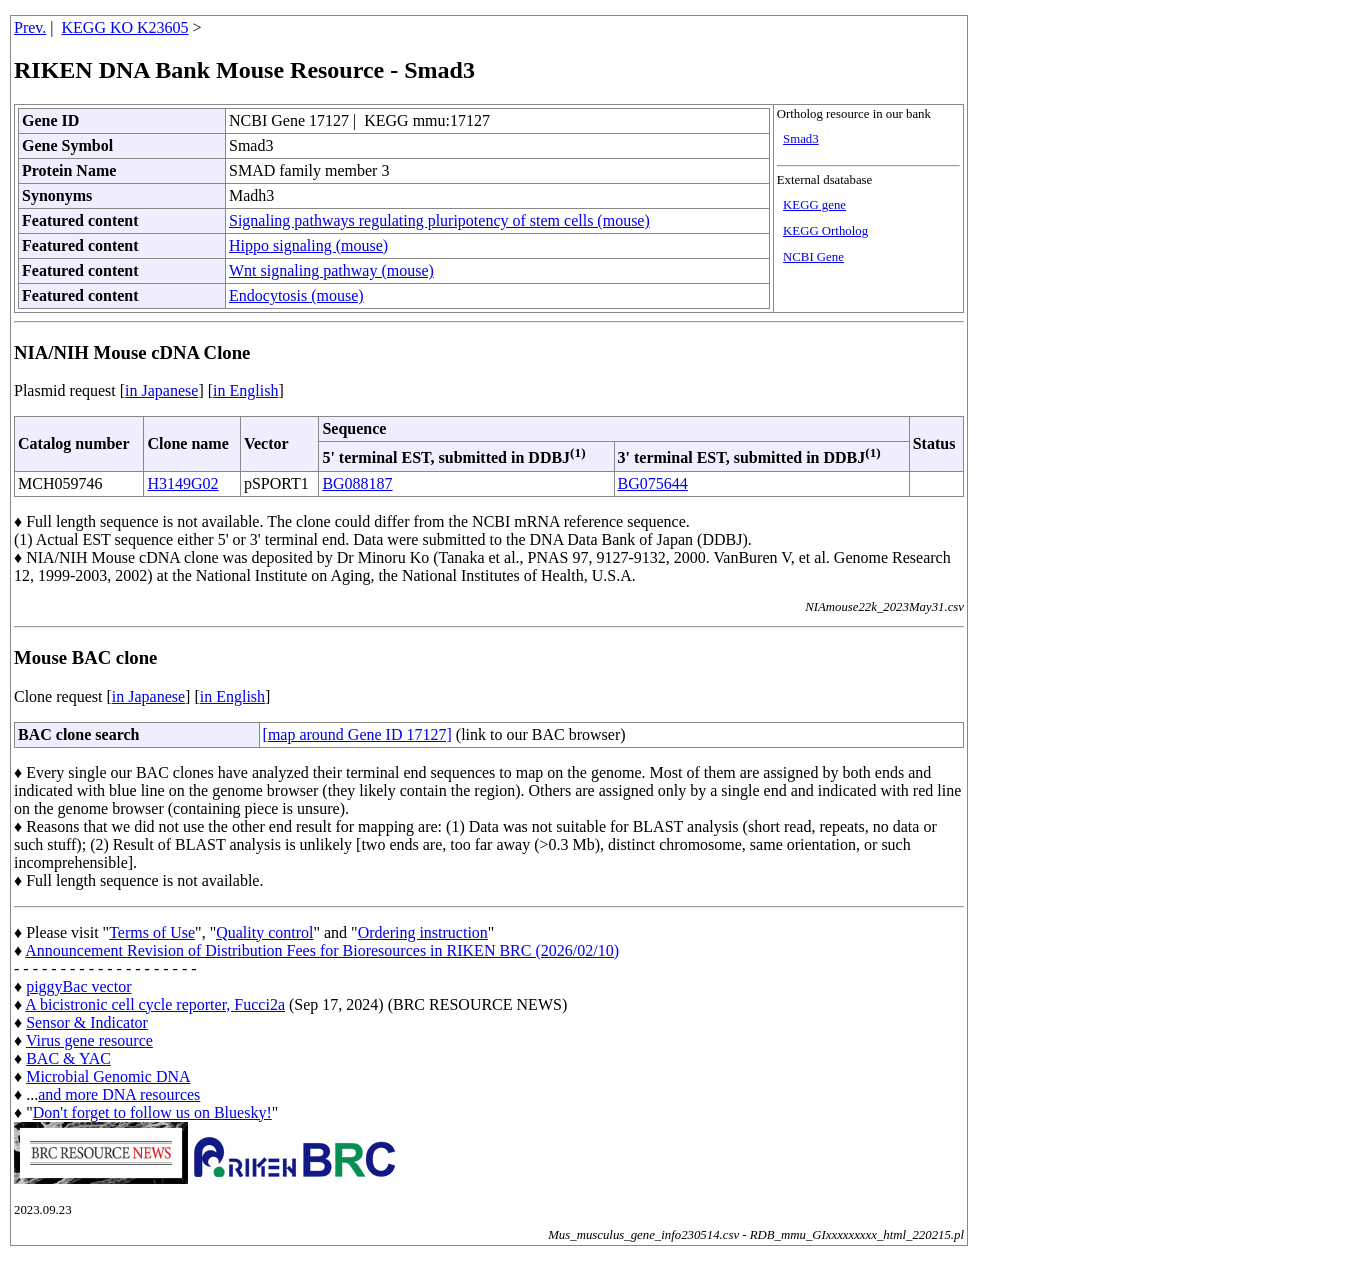 This screenshot has height=1261, width=1355. I want to click on KEGG Ortholog, so click(825, 231).